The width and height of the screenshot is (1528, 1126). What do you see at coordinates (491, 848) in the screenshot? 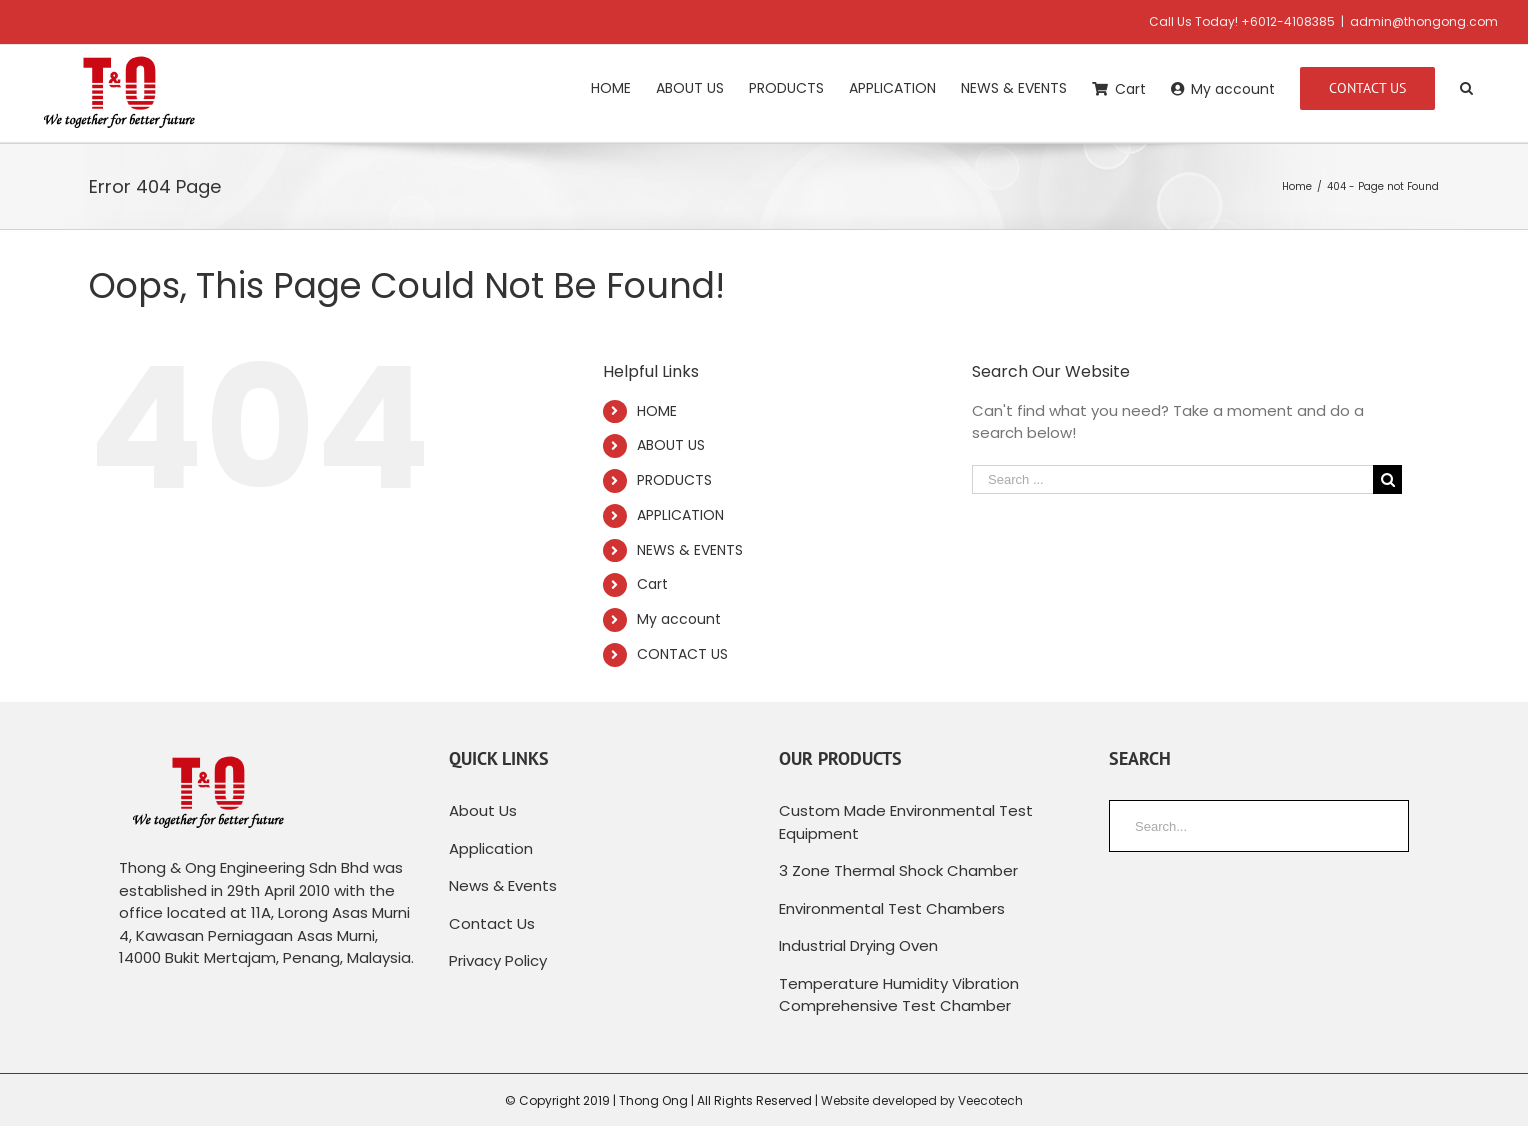
I see `Application` at bounding box center [491, 848].